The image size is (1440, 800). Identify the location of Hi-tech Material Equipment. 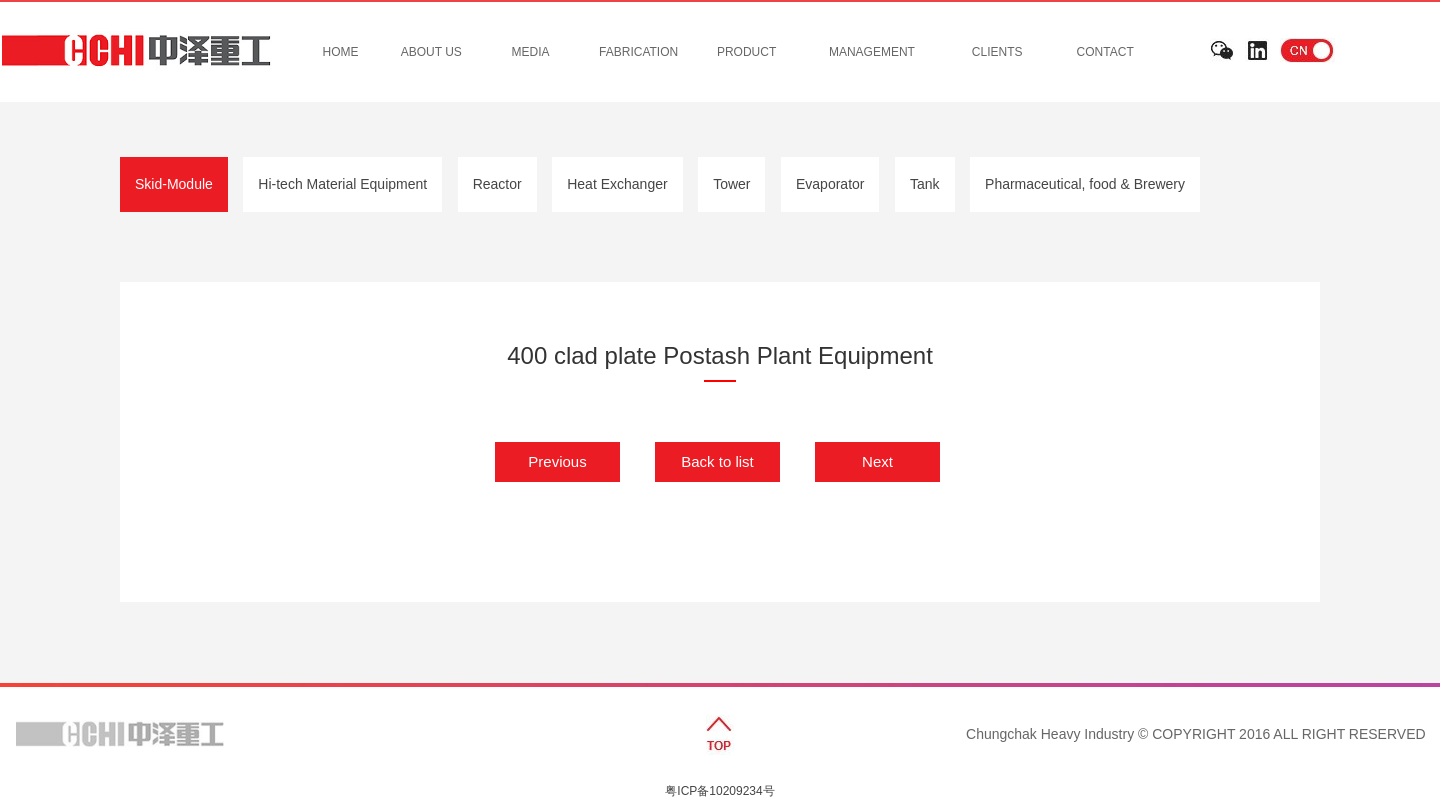
(342, 184).